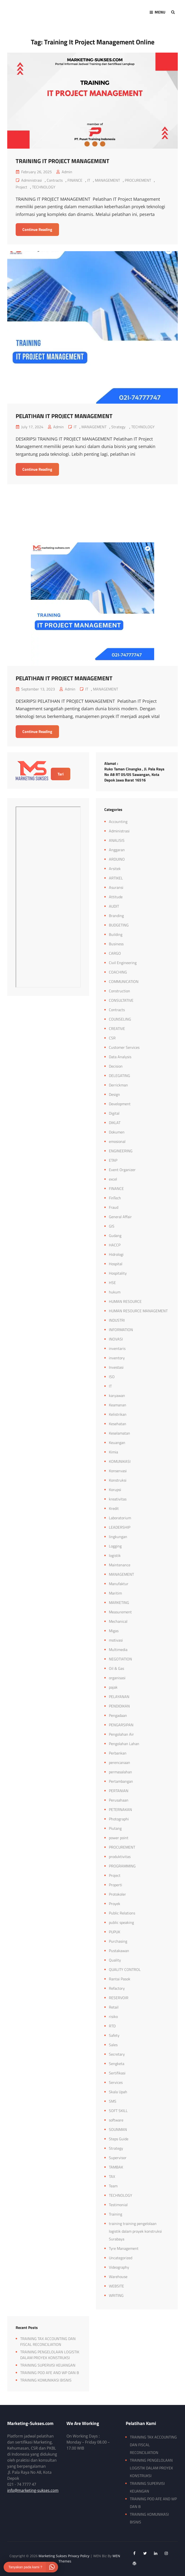  Describe the element at coordinates (74, 180) in the screenshot. I see `FINANCE` at that location.